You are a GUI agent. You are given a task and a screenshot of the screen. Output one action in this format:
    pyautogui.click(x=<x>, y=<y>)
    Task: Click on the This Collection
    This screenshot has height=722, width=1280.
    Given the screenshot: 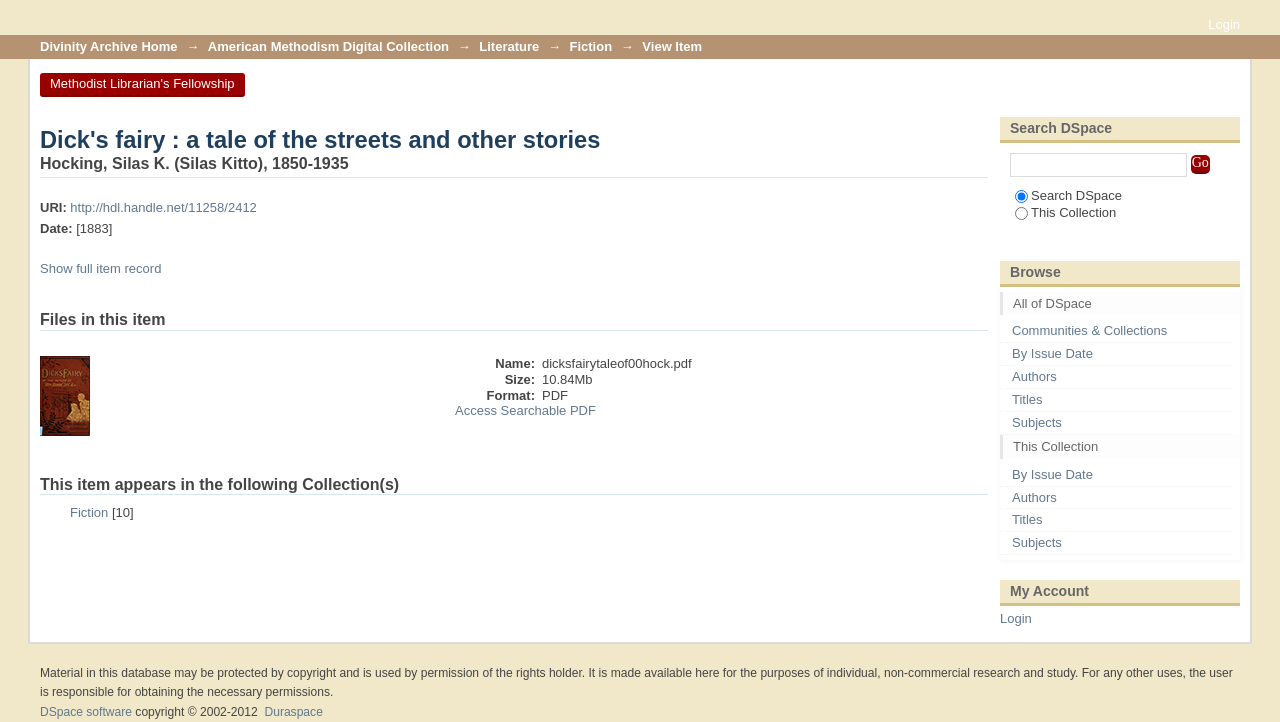 What is the action you would take?
    pyautogui.click(x=1065, y=212)
    